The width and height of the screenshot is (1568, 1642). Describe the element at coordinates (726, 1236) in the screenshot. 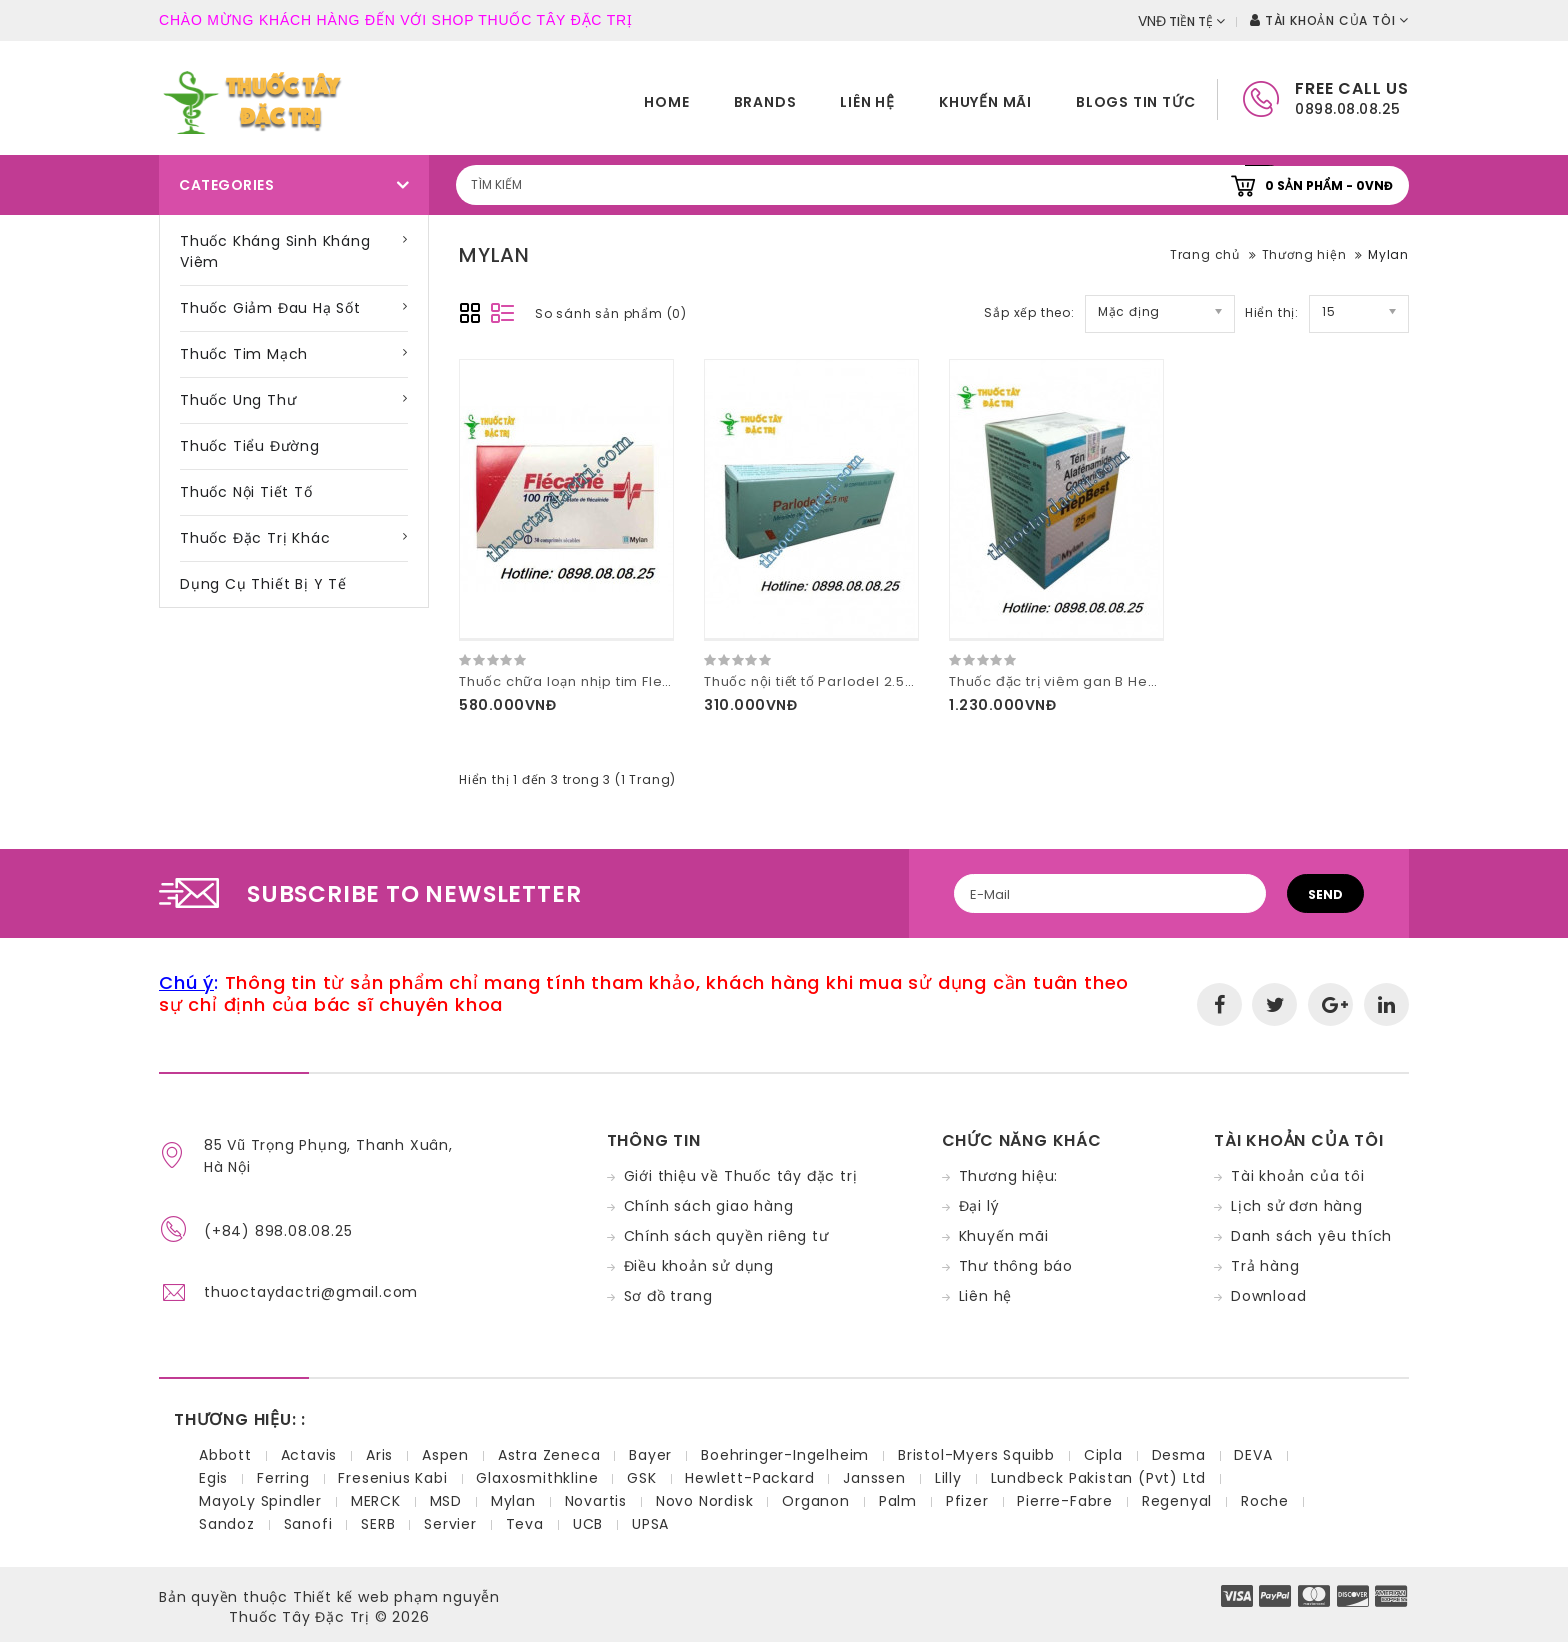

I see `Chính sách quyền riêng tư` at that location.